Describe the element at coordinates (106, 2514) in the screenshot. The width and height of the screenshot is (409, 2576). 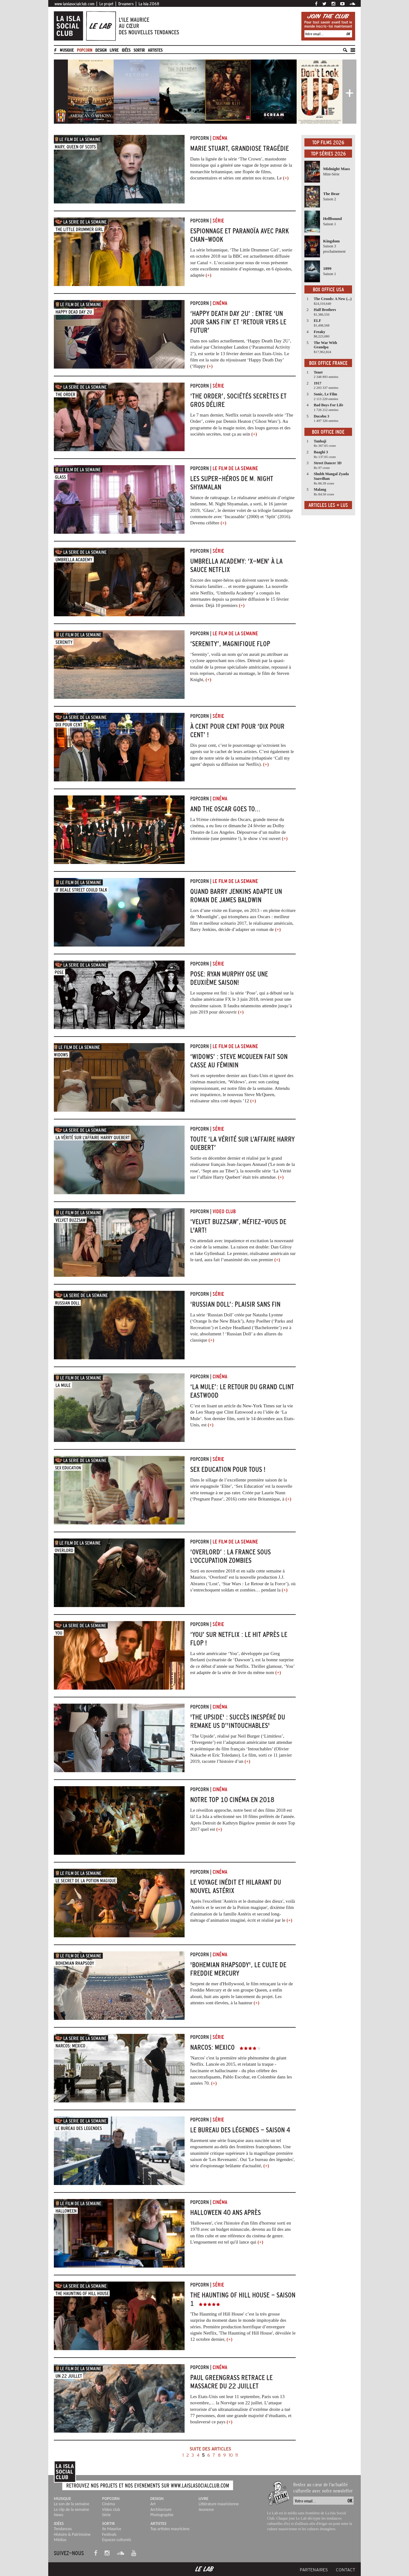
I see `Série` at that location.